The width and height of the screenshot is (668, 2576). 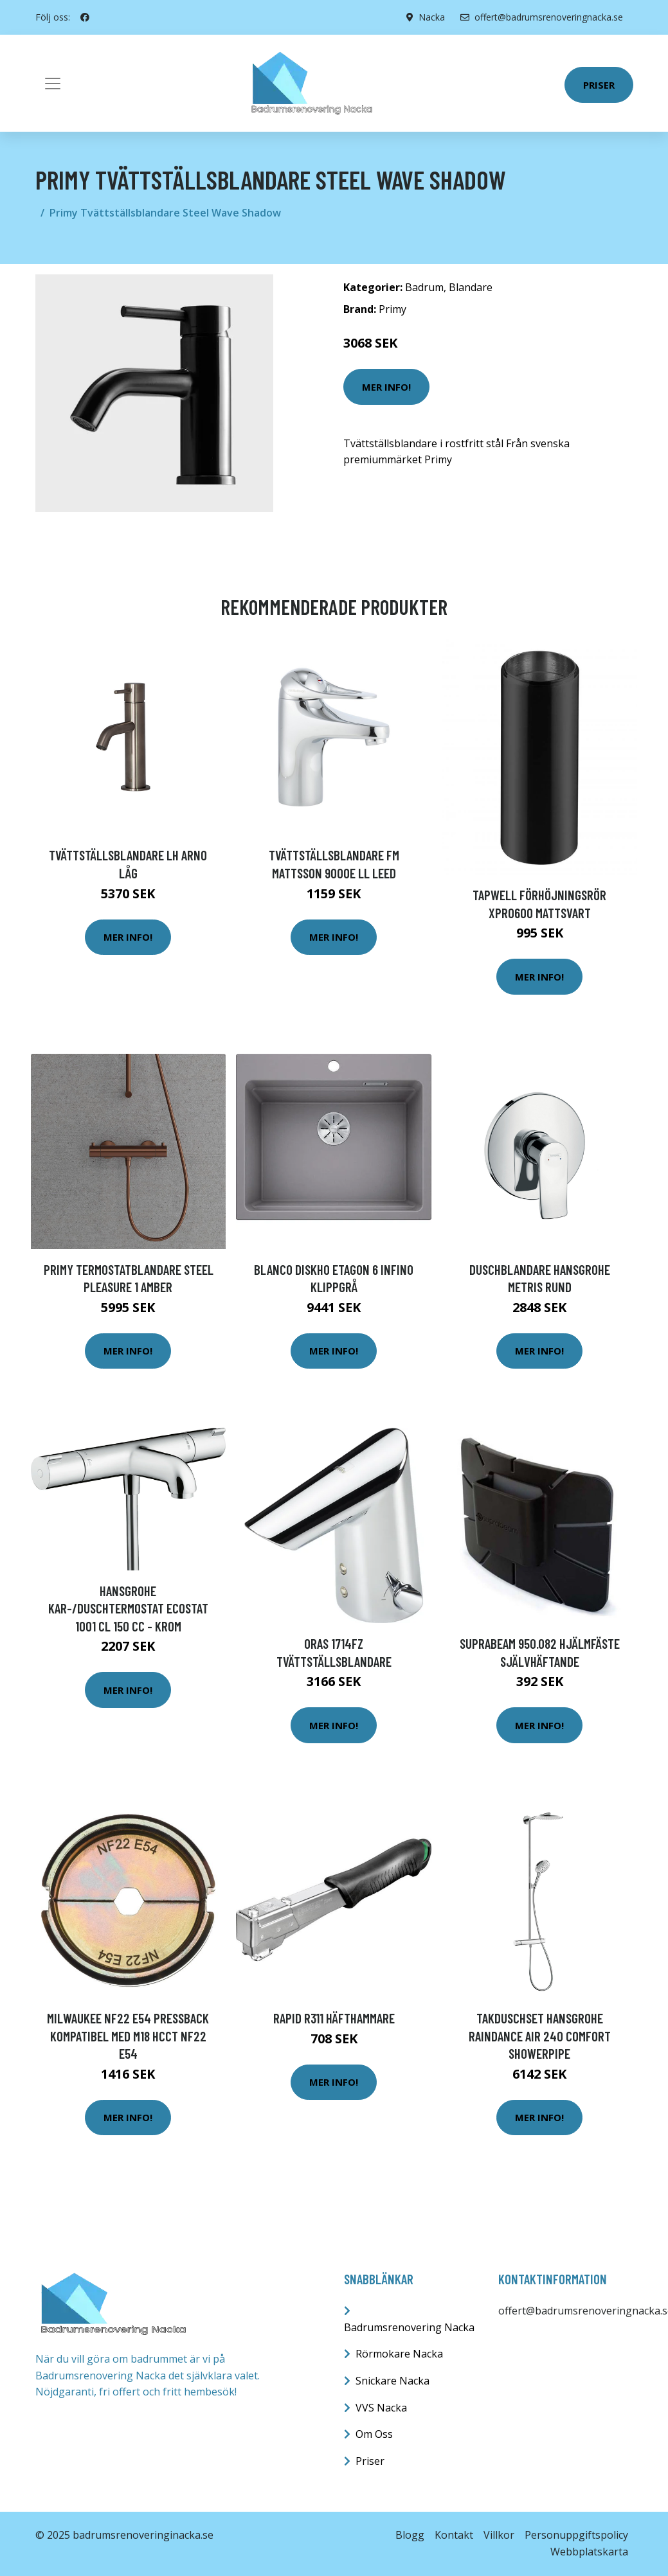 What do you see at coordinates (409, 2327) in the screenshot?
I see `Badrumsrenovering Nacka` at bounding box center [409, 2327].